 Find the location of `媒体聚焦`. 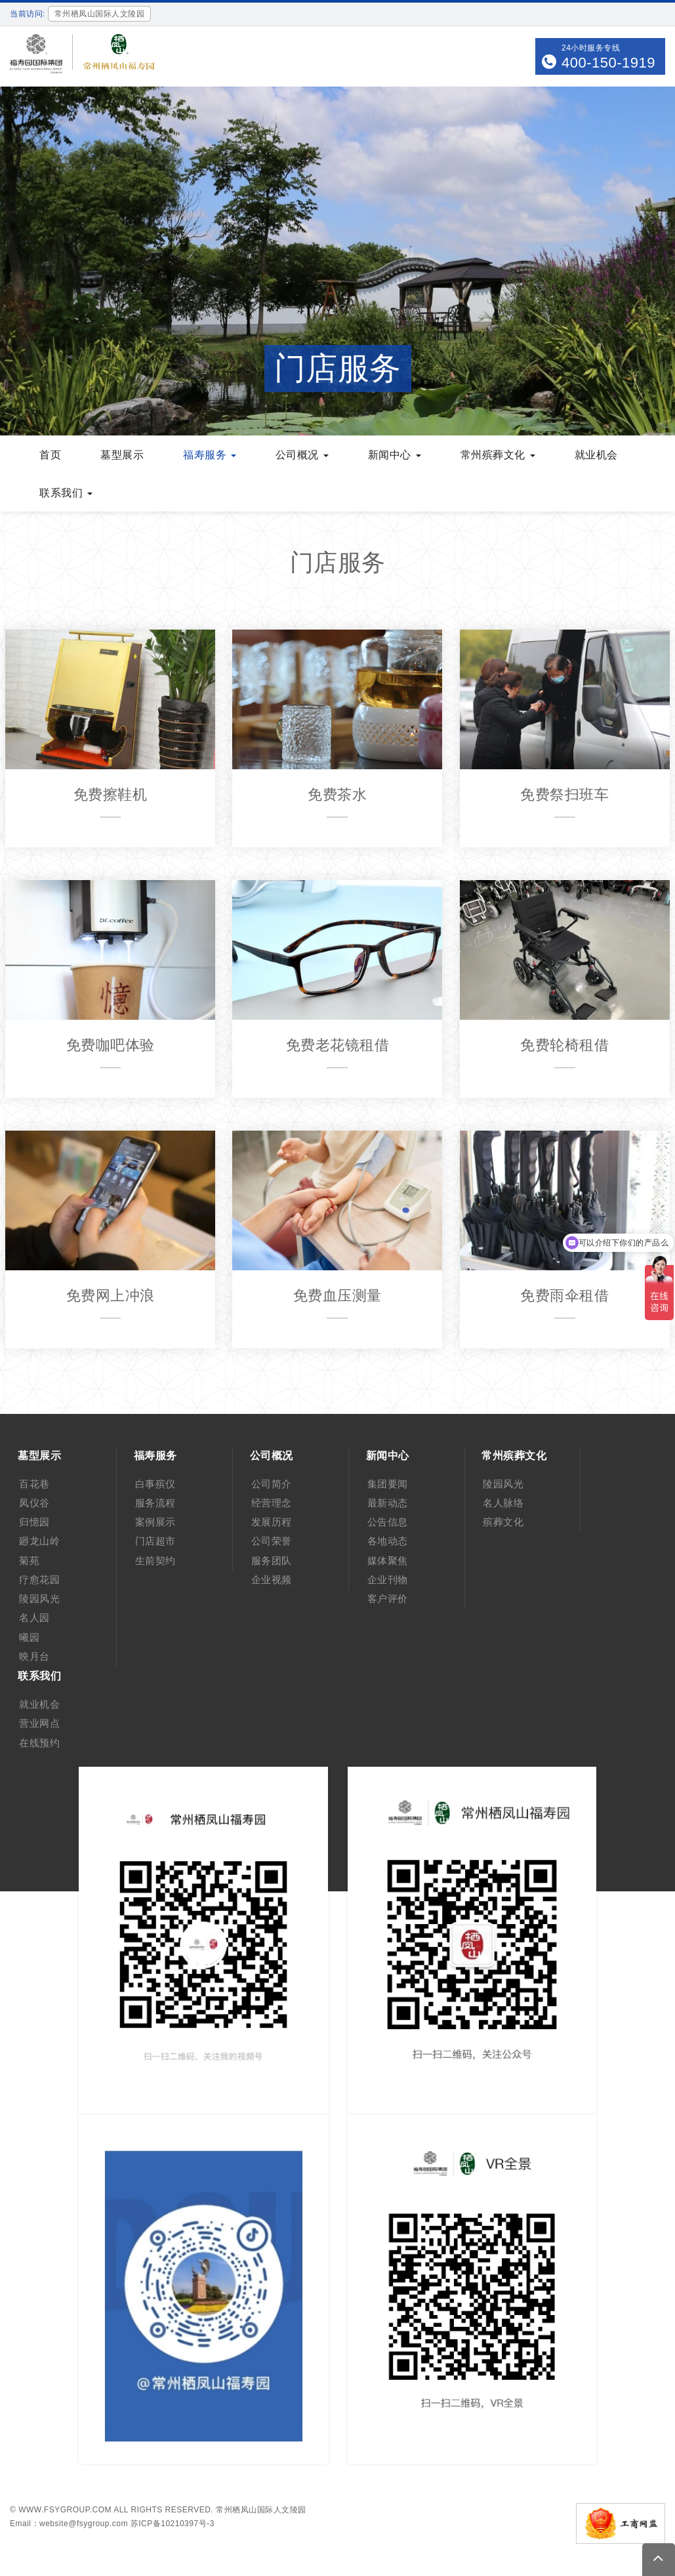

媒体聚焦 is located at coordinates (387, 1560).